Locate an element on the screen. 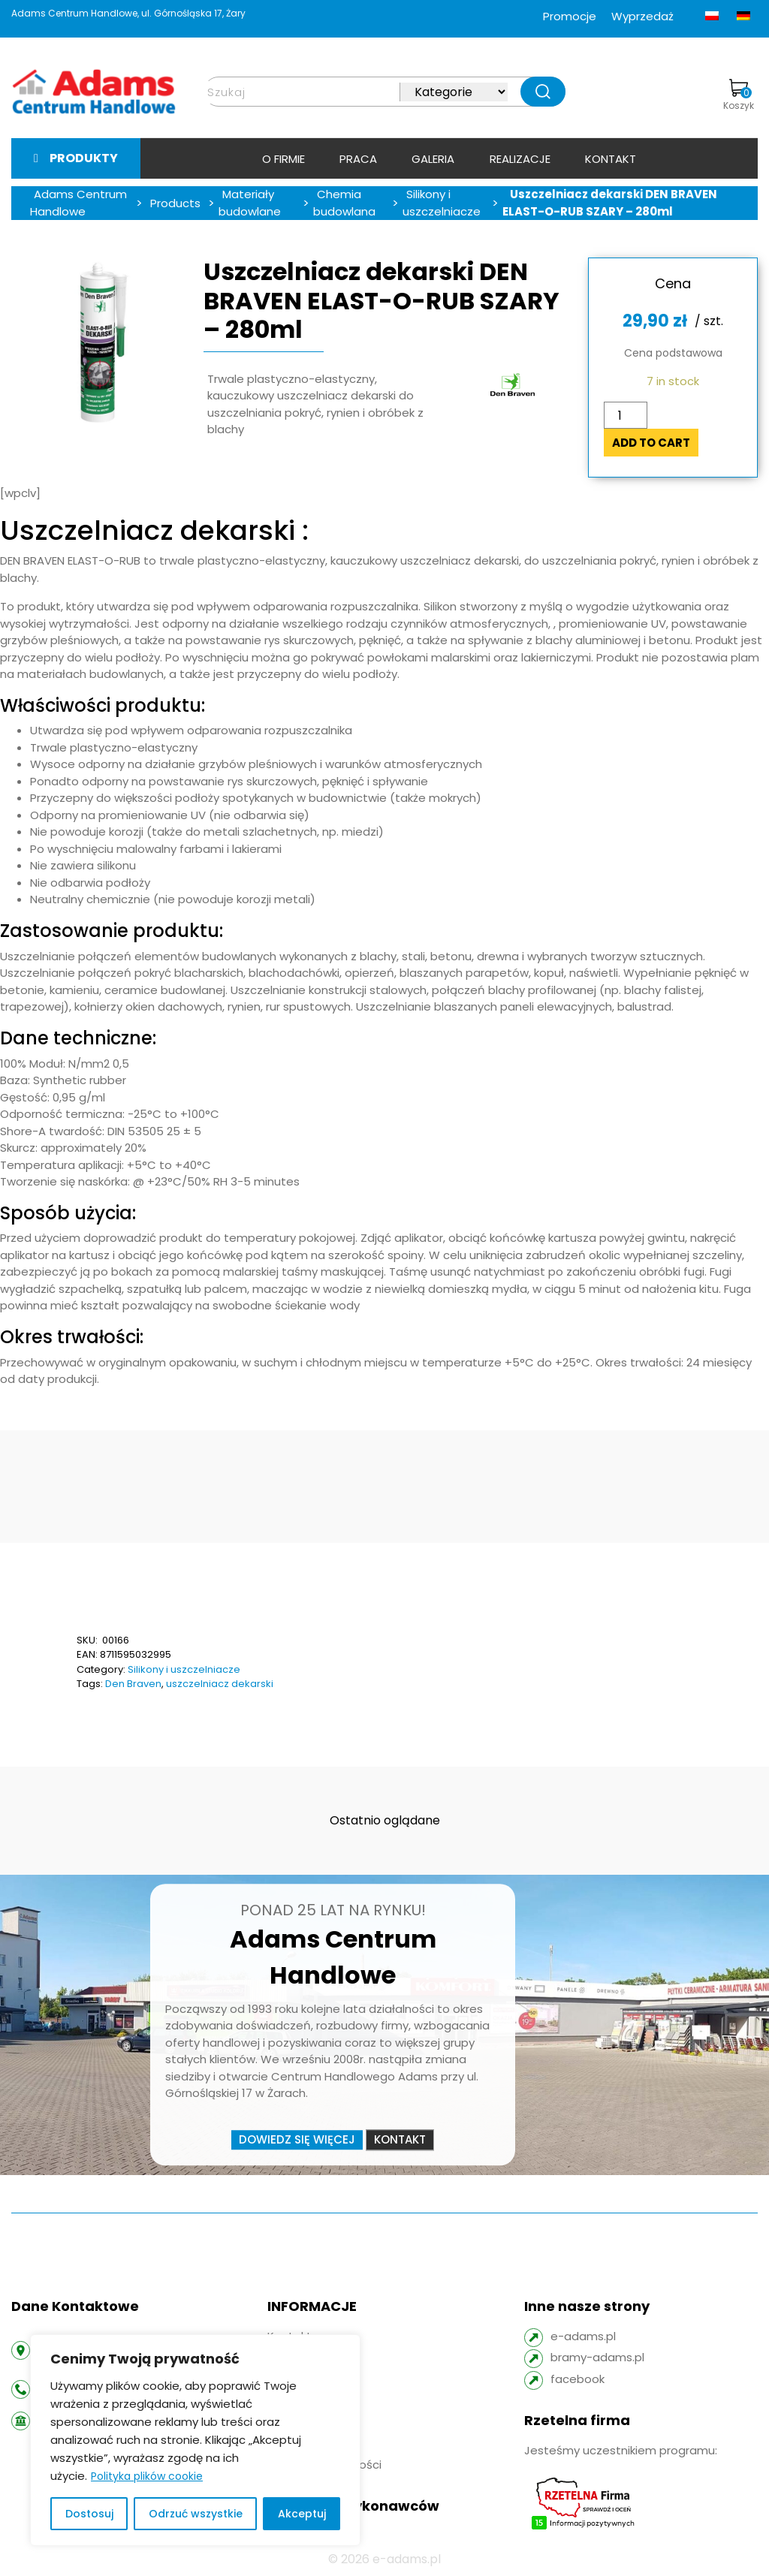 This screenshot has width=769, height=2576. Polityka plików cookie is located at coordinates (147, 2476).